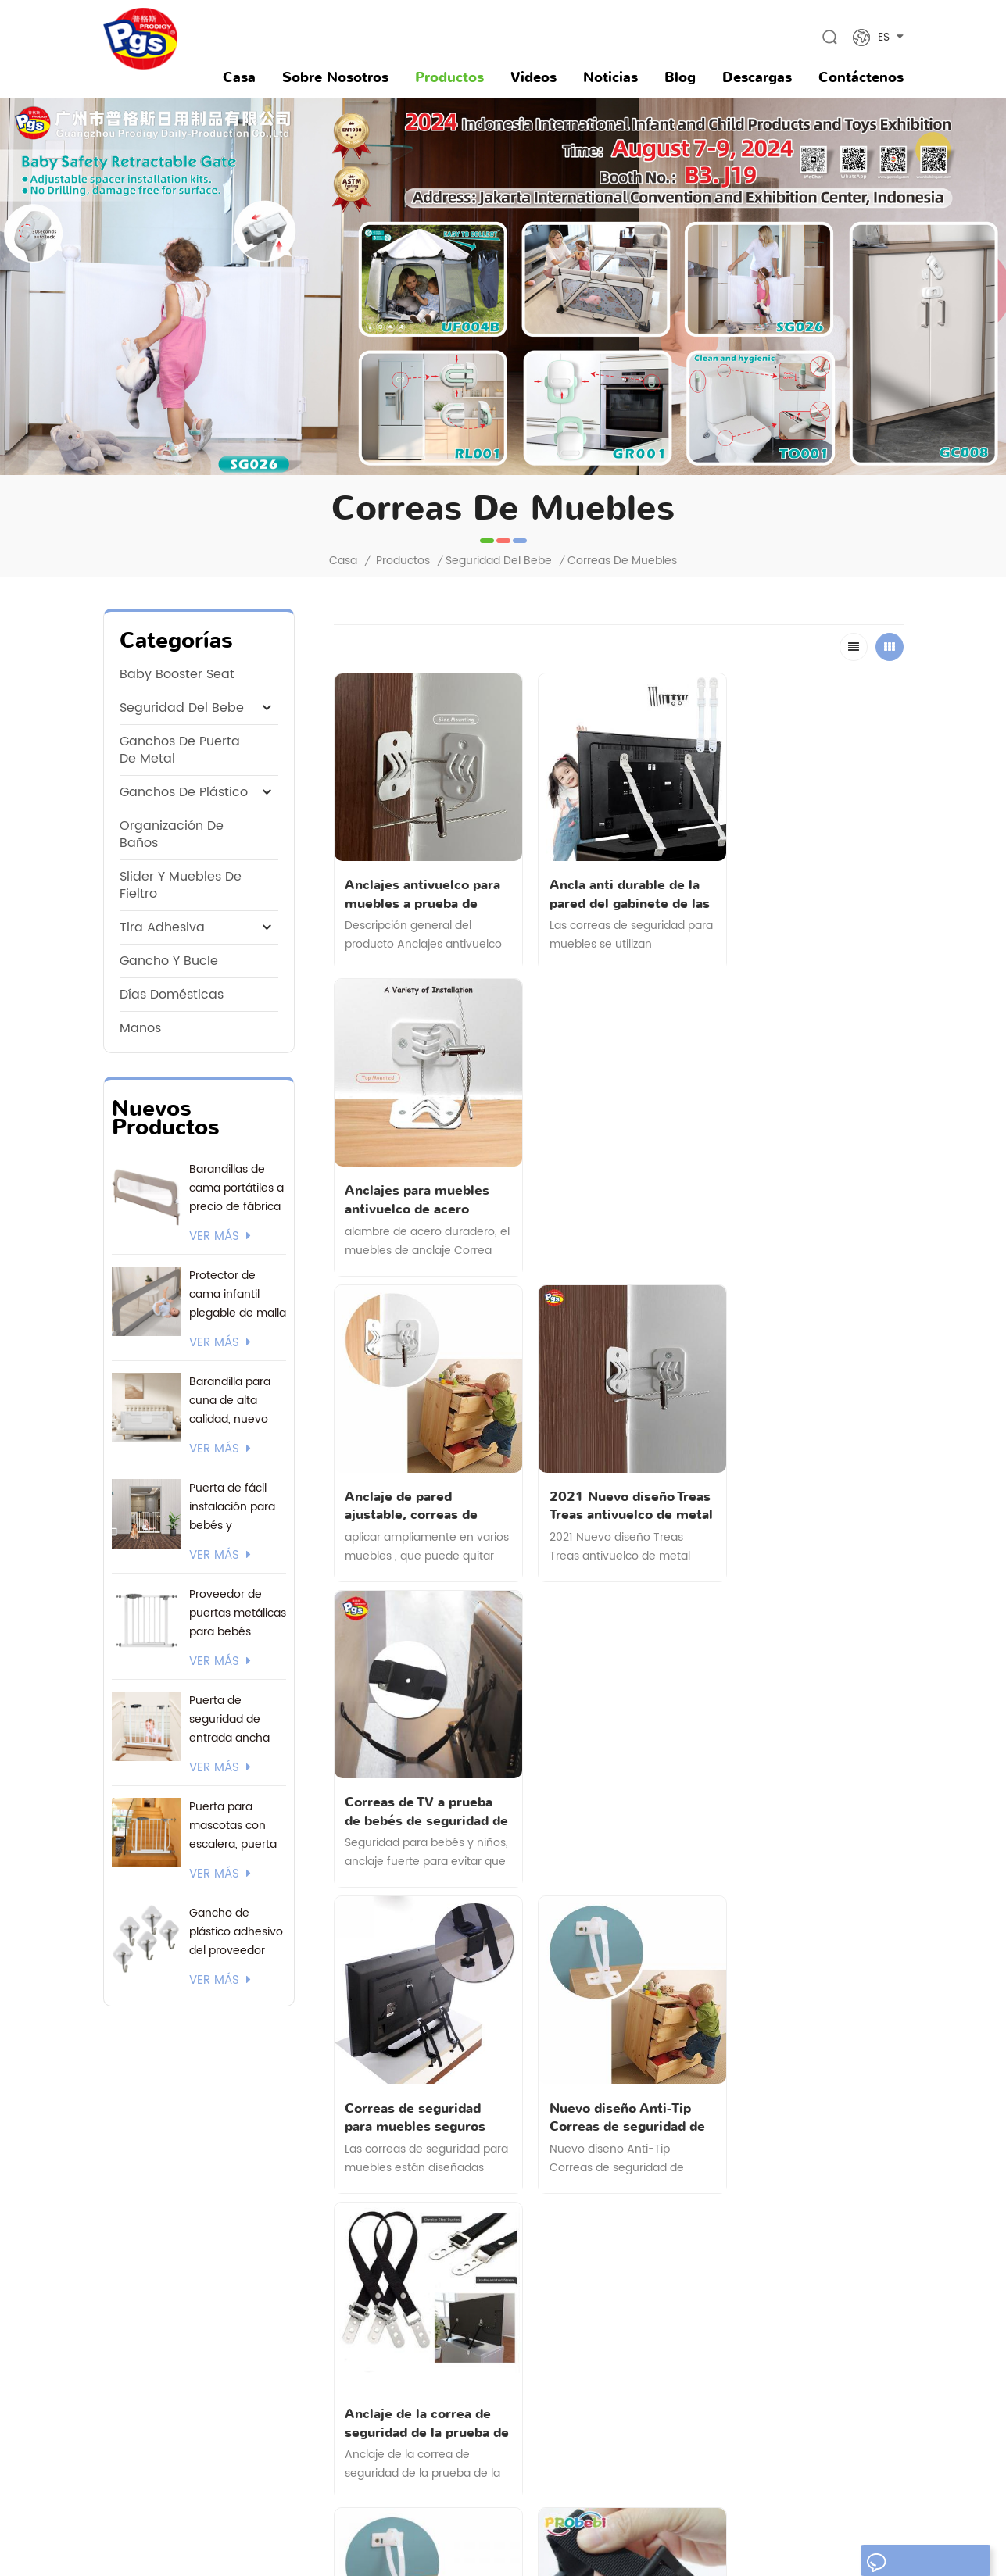 This screenshot has width=1006, height=2576. What do you see at coordinates (499, 561) in the screenshot?
I see `seguridad del bebe` at bounding box center [499, 561].